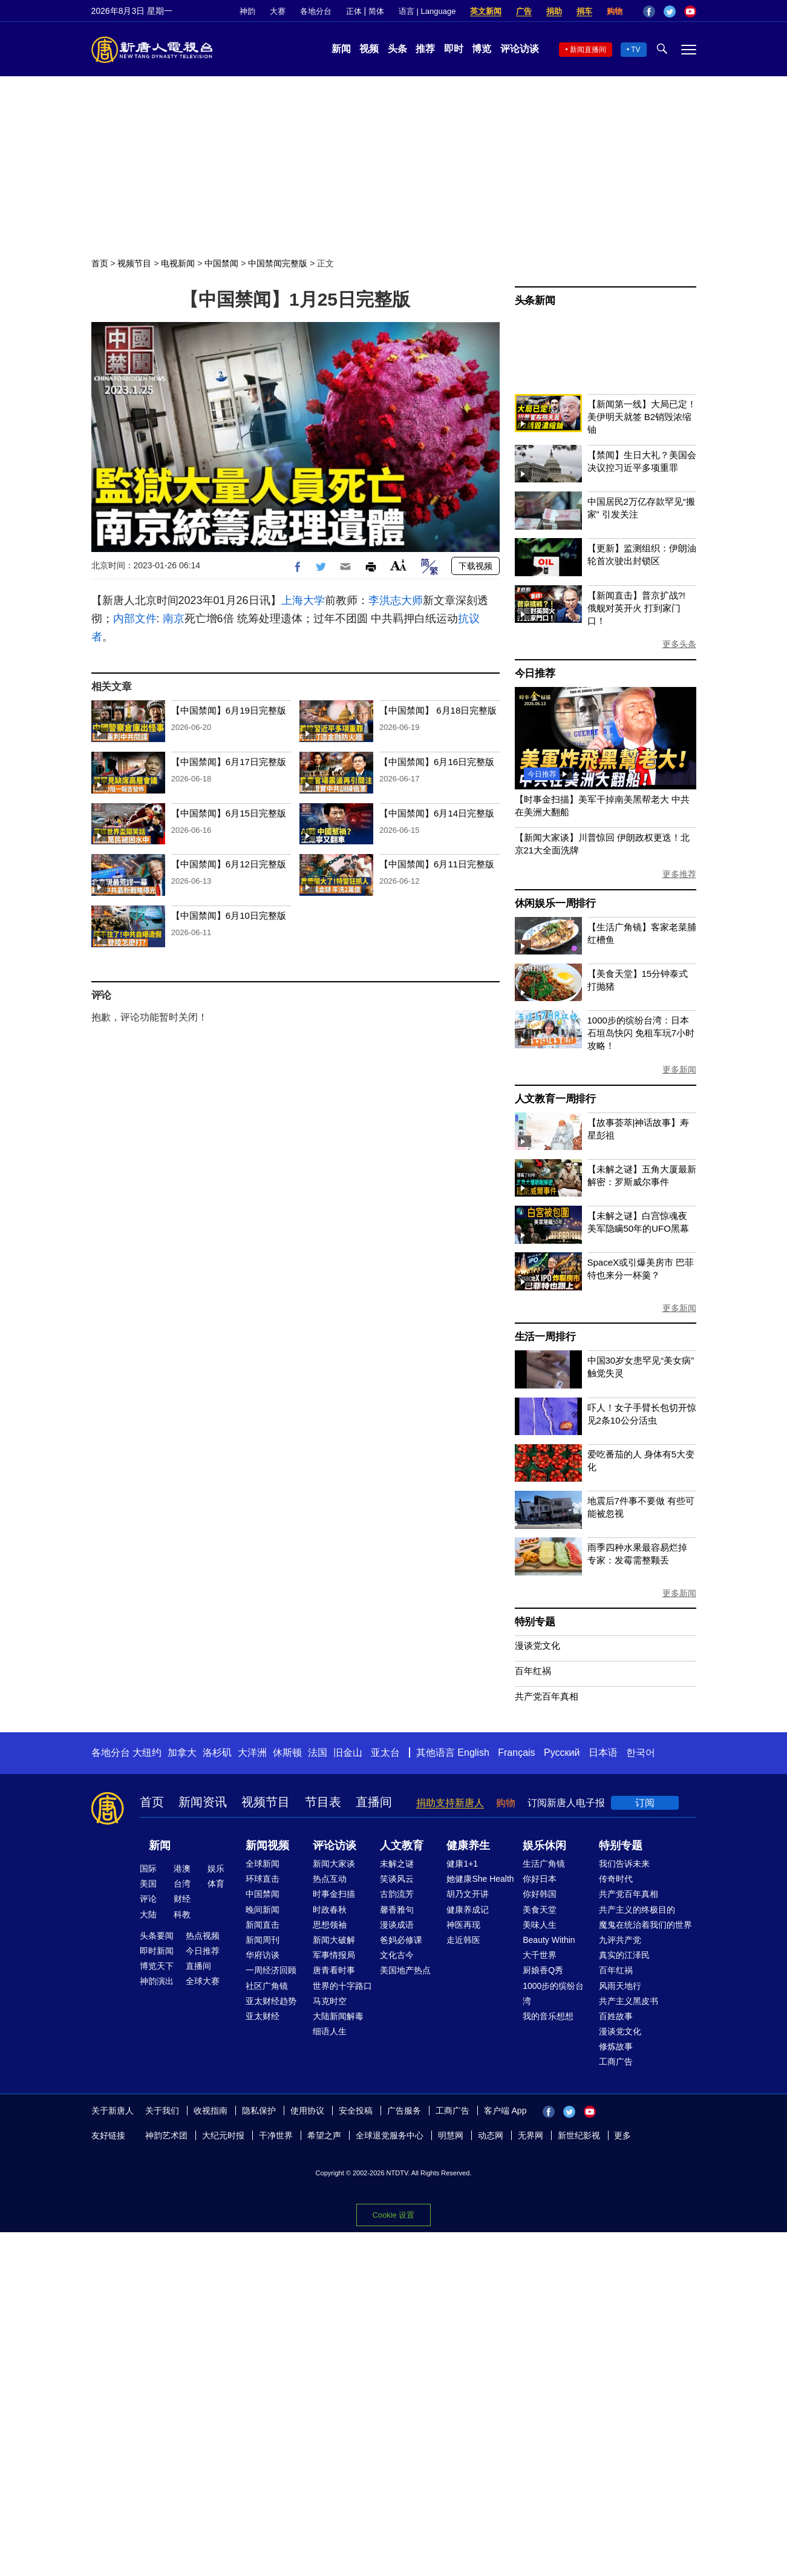 The image size is (787, 2576). I want to click on 美味人生, so click(540, 1925).